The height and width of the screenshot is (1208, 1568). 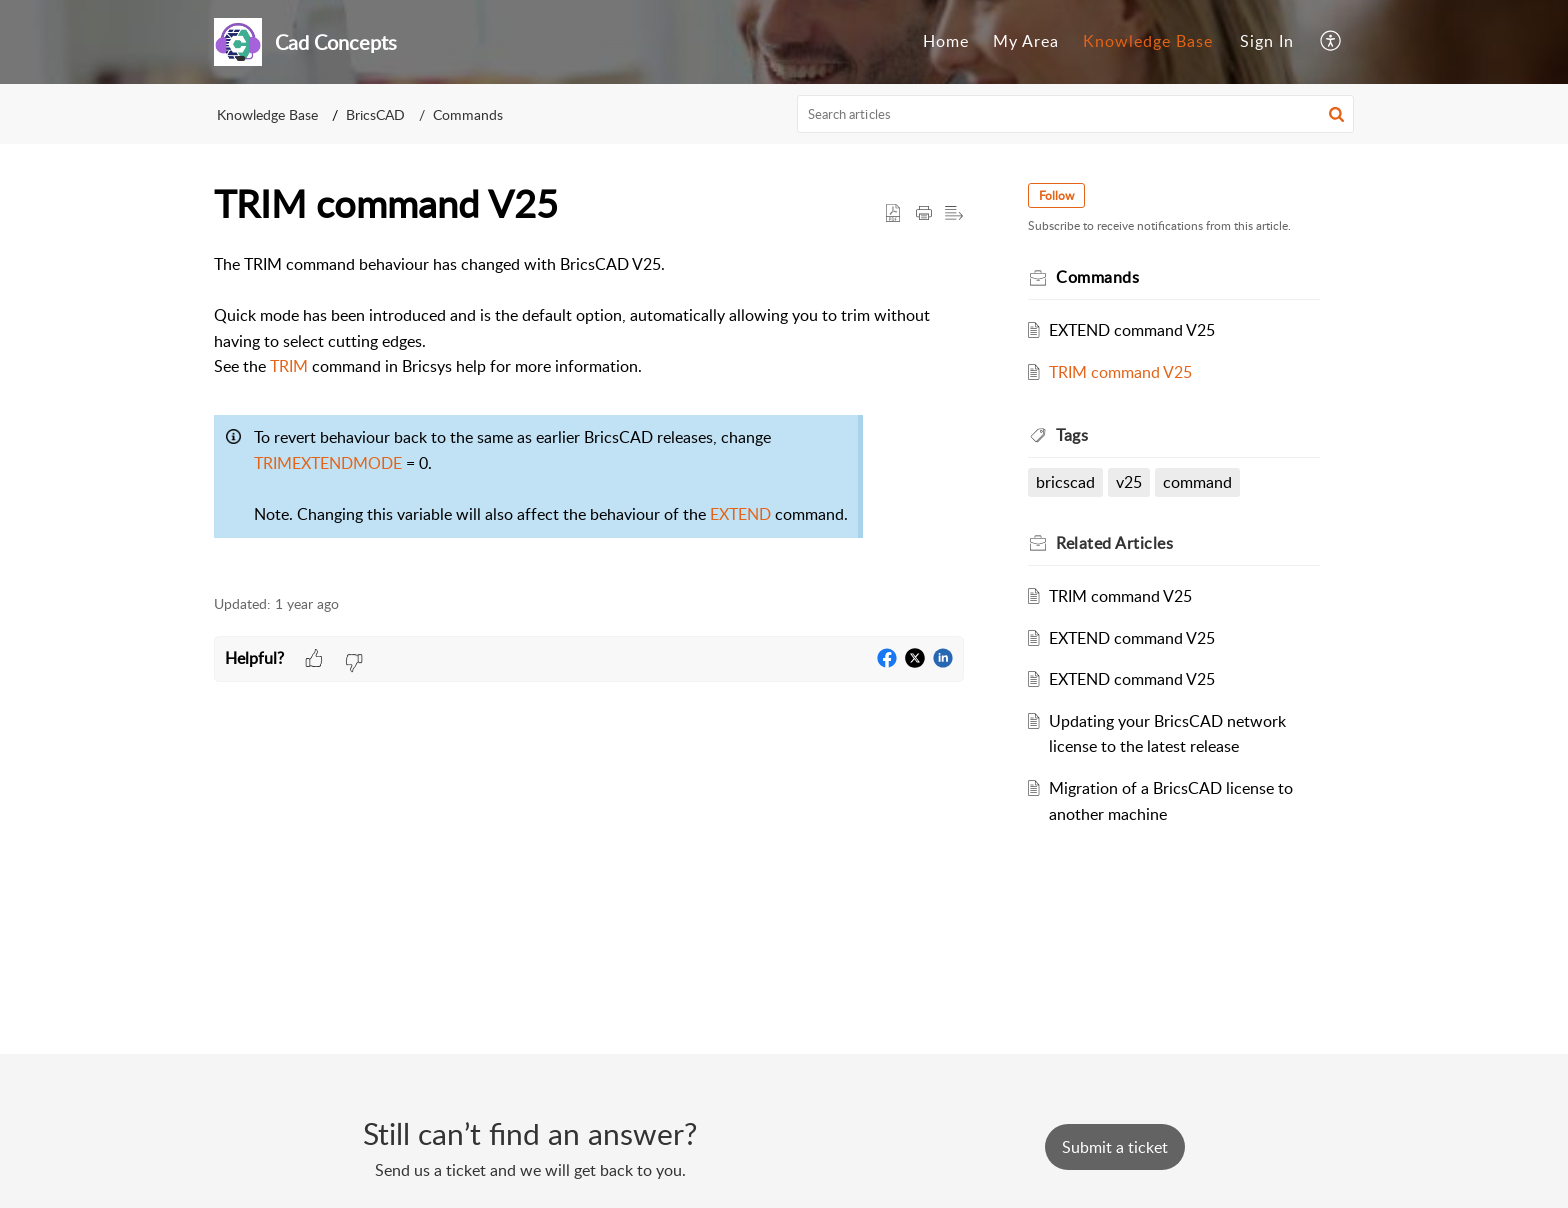 What do you see at coordinates (1115, 1147) in the screenshot?
I see `[New Ticket]` at bounding box center [1115, 1147].